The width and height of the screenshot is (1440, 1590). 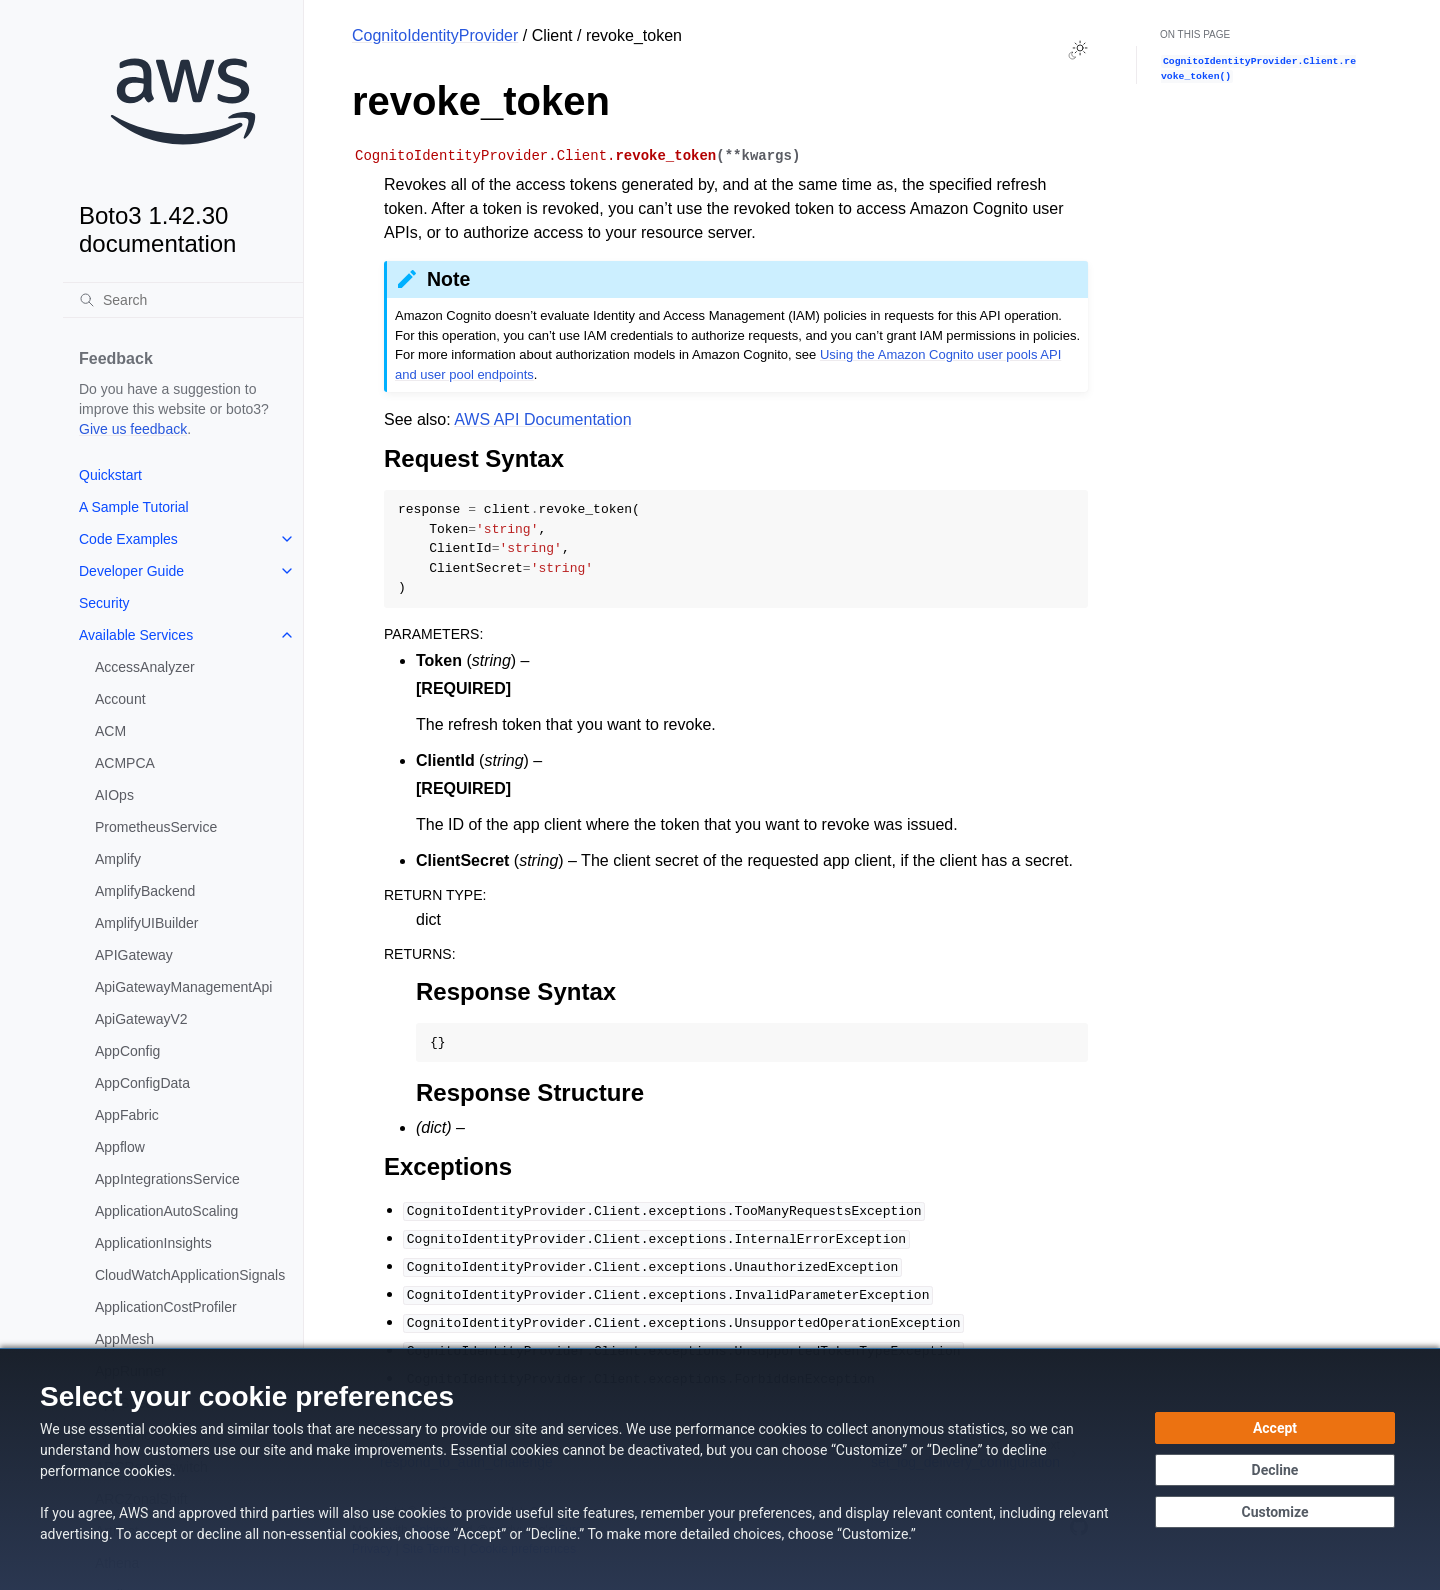 What do you see at coordinates (141, 1019) in the screenshot?
I see `ApiGatewayV2` at bounding box center [141, 1019].